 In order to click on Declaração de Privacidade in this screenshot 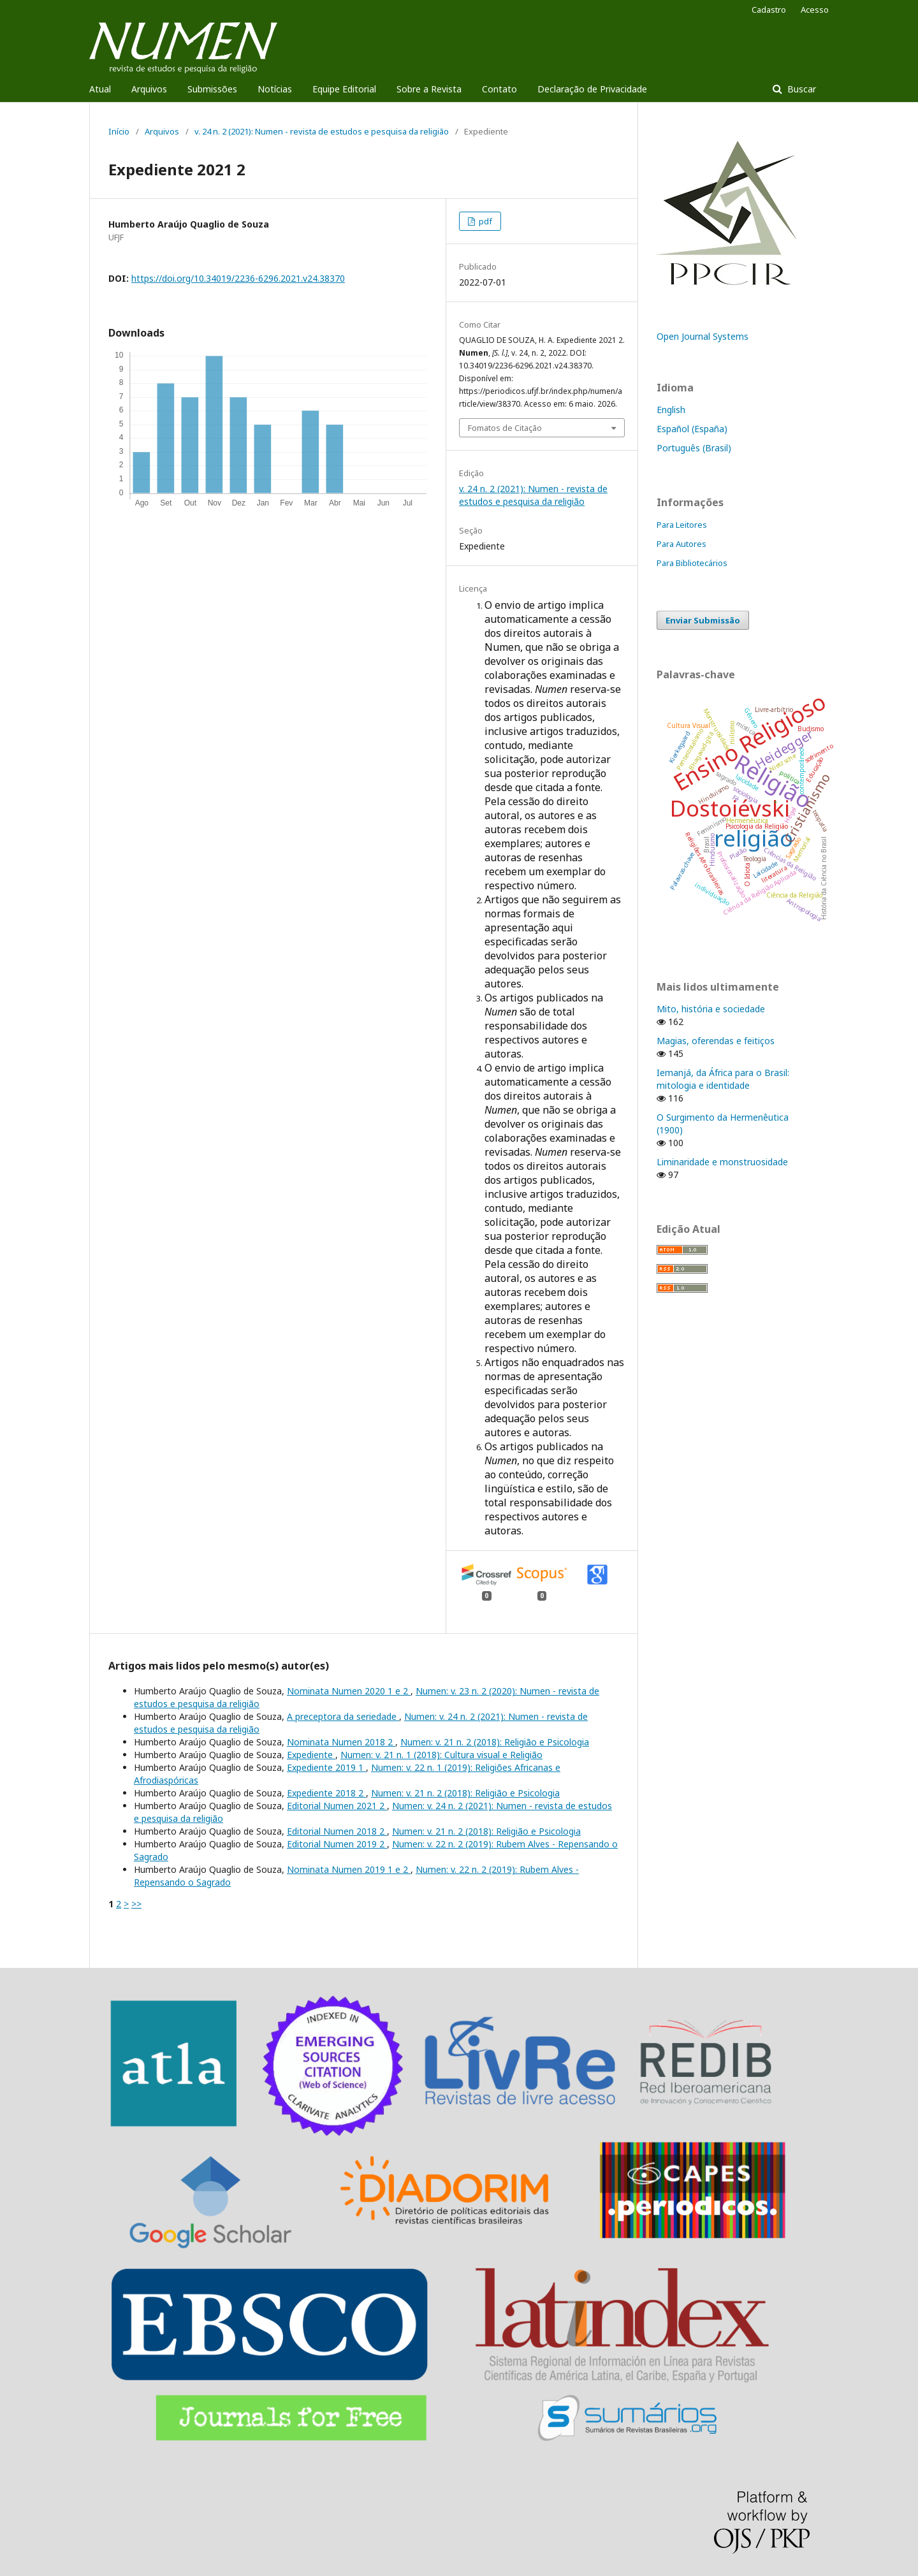, I will do `click(592, 89)`.